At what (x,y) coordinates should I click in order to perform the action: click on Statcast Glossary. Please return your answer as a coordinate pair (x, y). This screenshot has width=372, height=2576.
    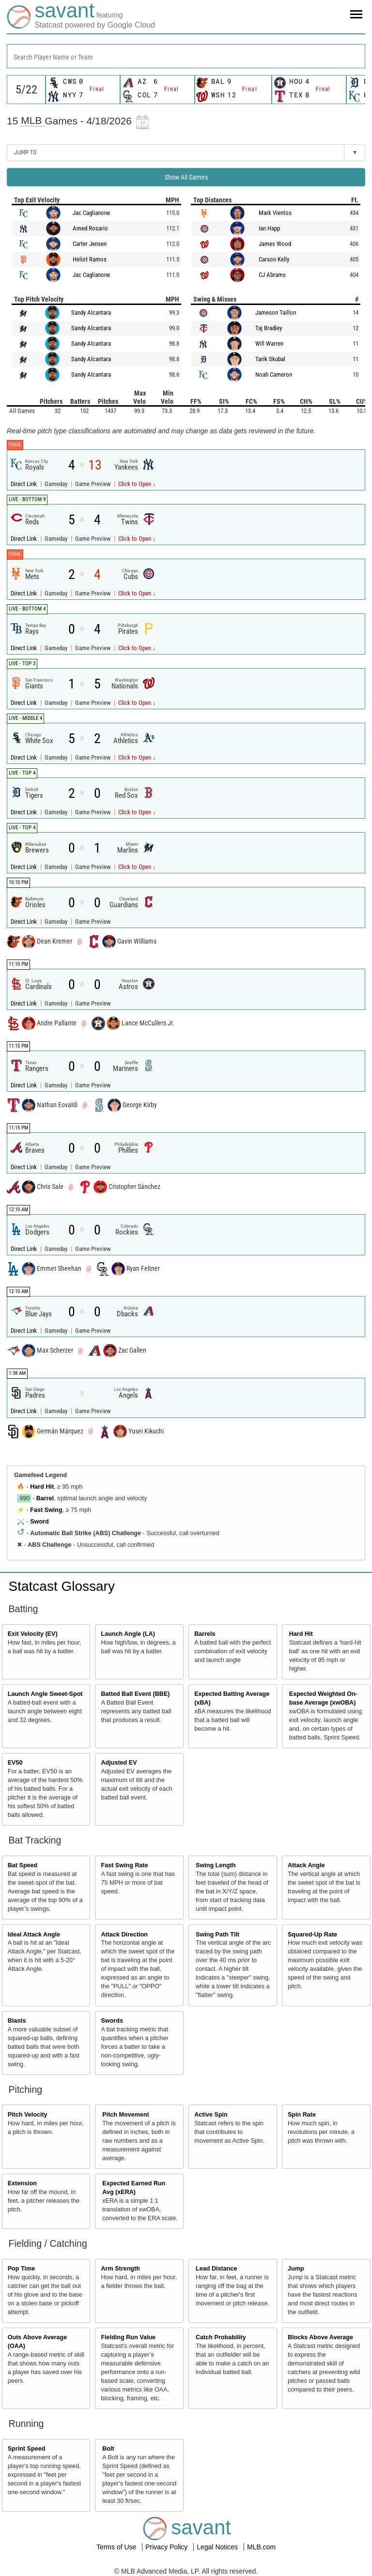
    Looking at the image, I should click on (62, 1586).